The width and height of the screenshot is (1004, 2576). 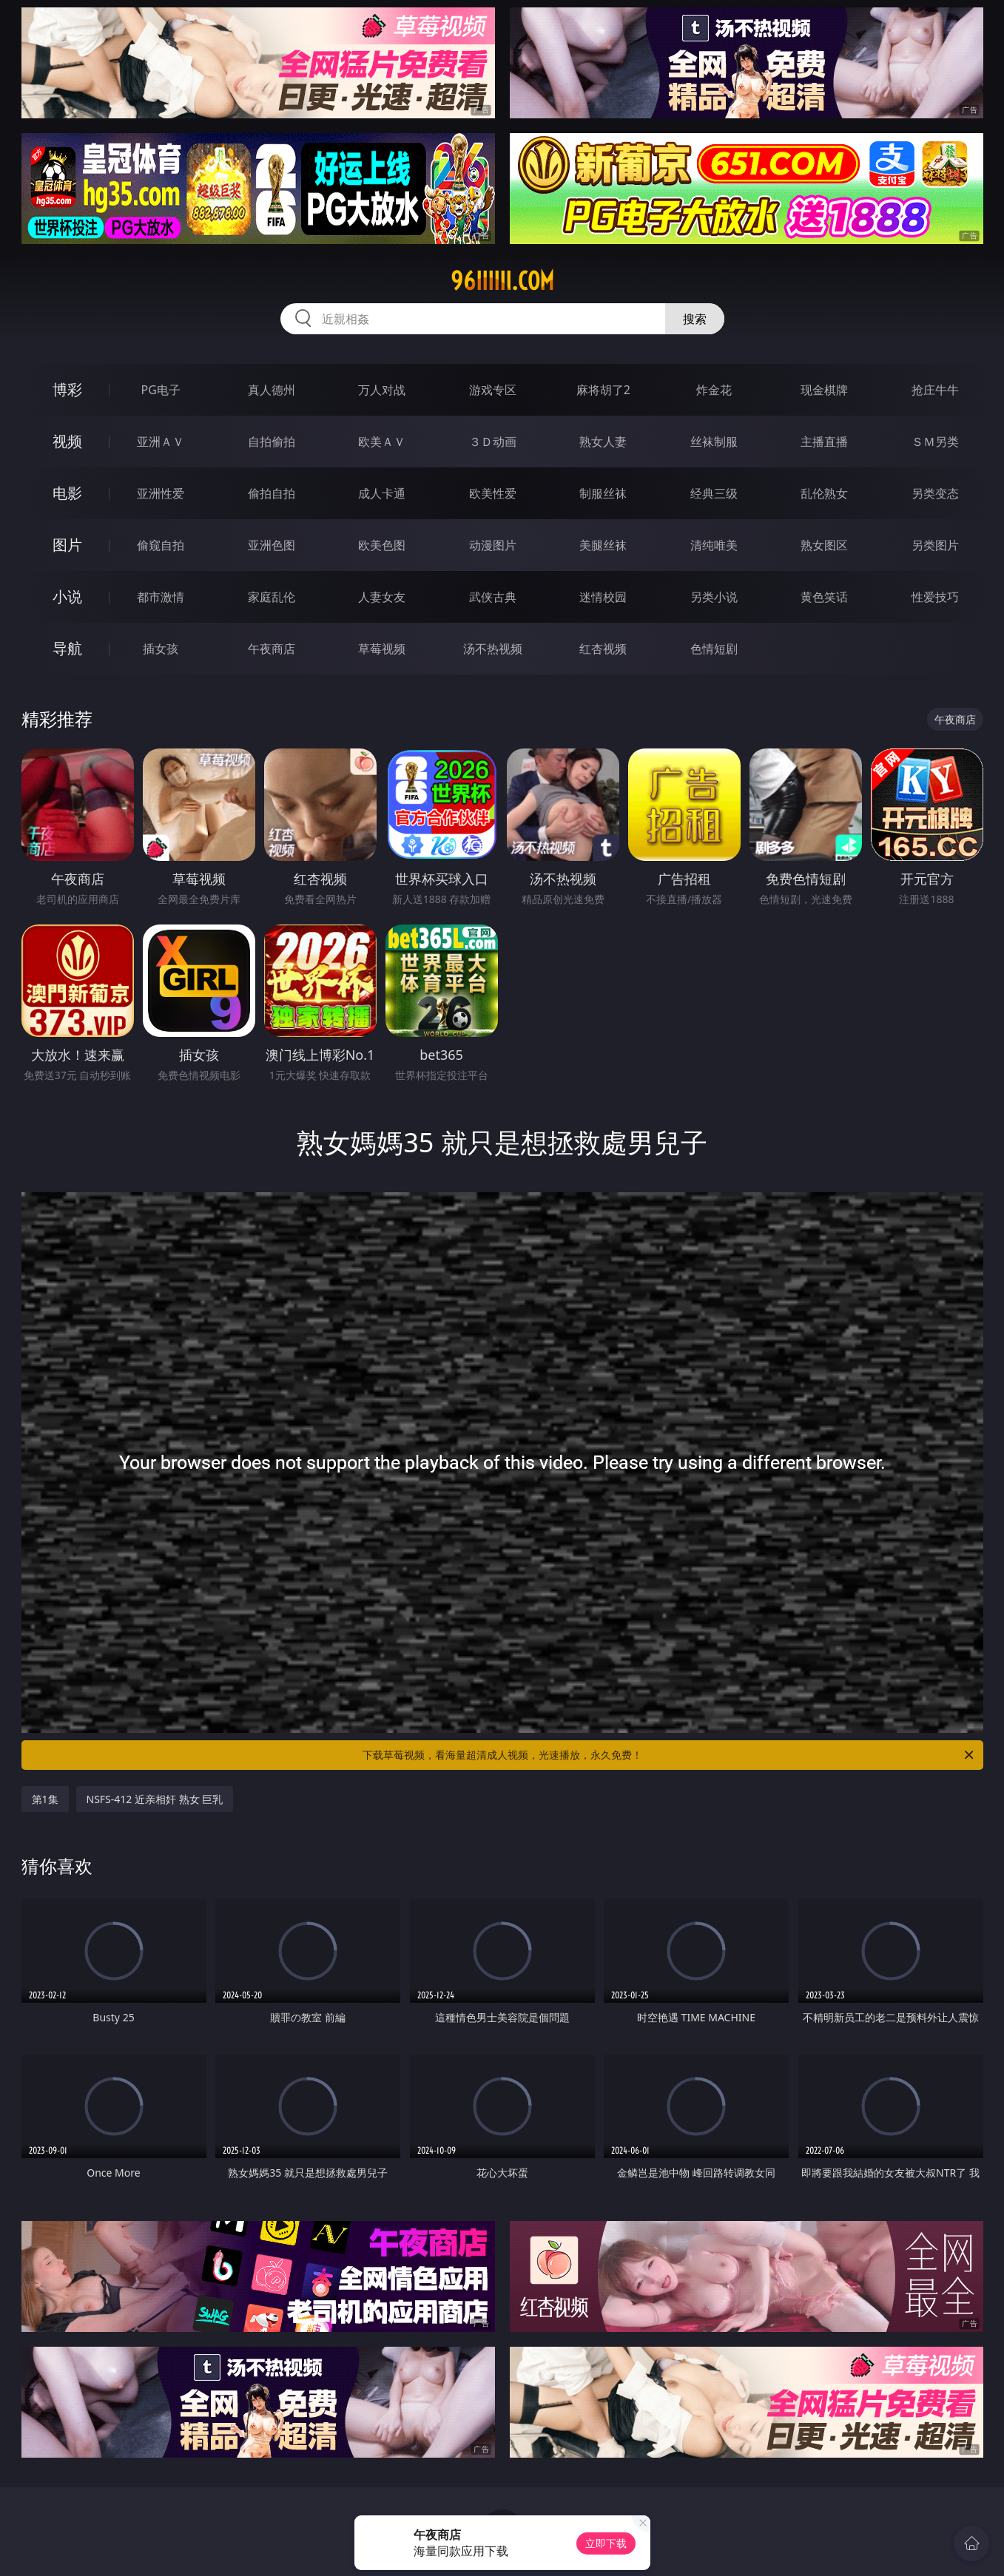 What do you see at coordinates (492, 441) in the screenshot?
I see `３Ｄ动画` at bounding box center [492, 441].